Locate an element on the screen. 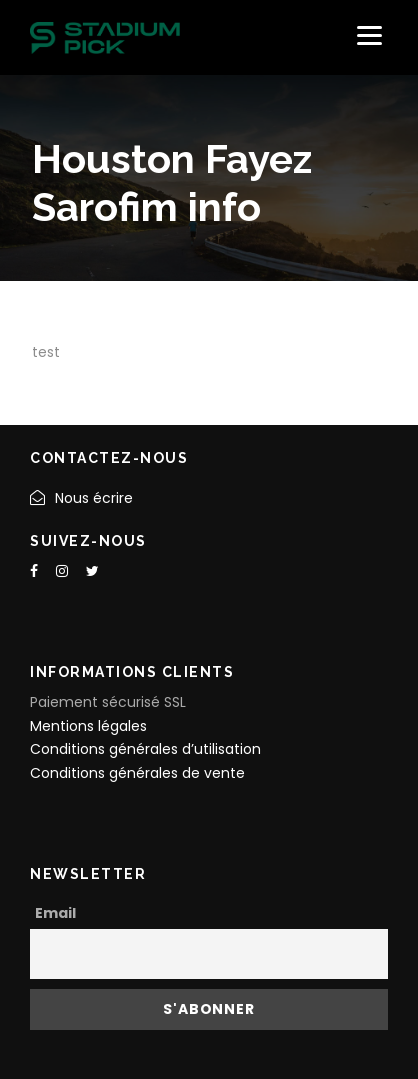 This screenshot has width=418, height=1079. Email is located at coordinates (55, 913).